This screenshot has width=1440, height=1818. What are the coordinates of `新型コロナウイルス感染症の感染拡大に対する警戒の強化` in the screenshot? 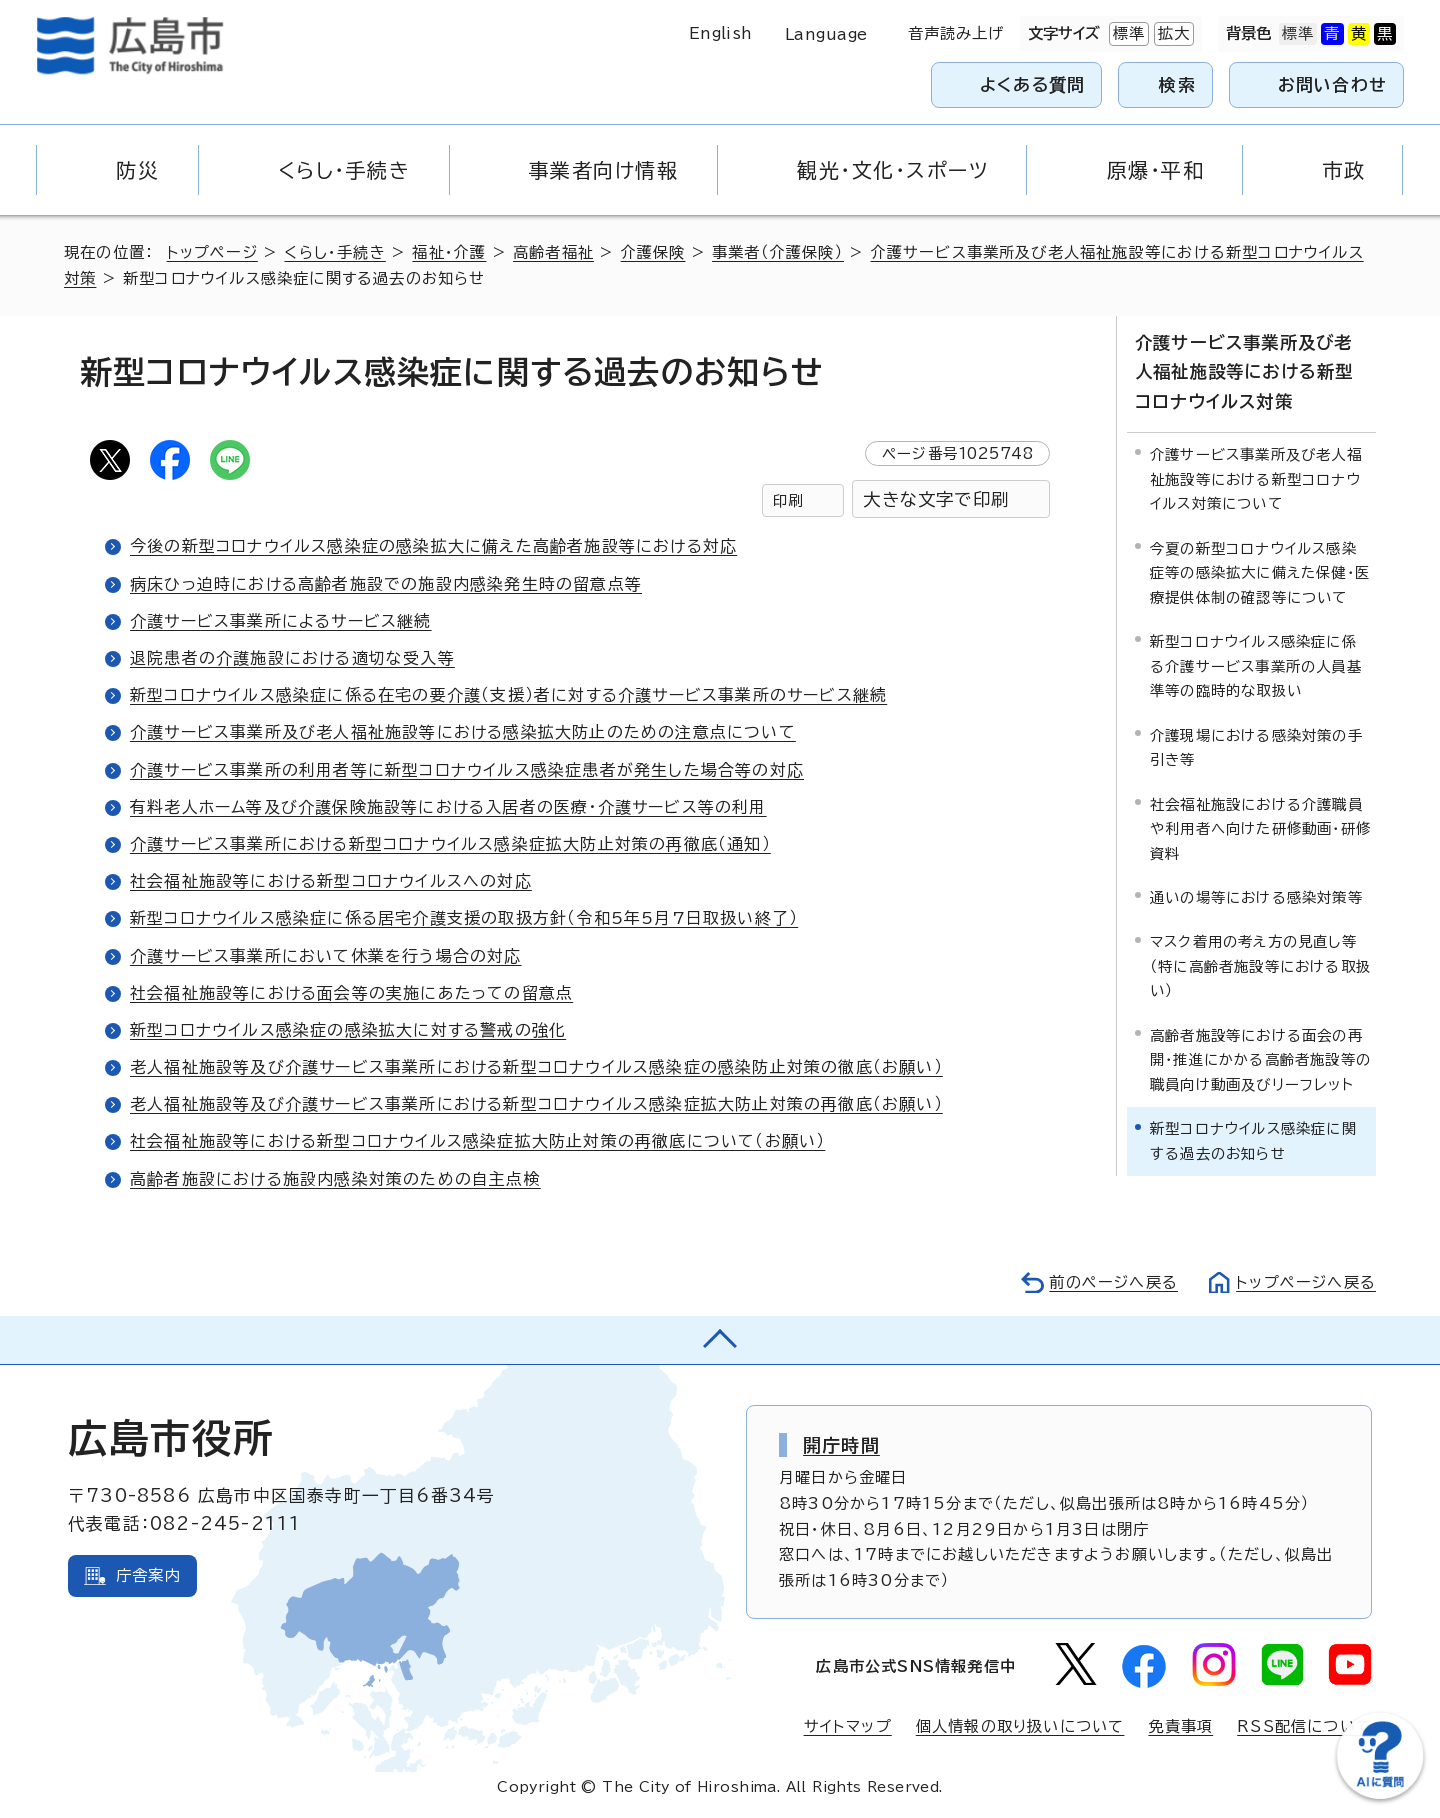 It's located at (348, 1030).